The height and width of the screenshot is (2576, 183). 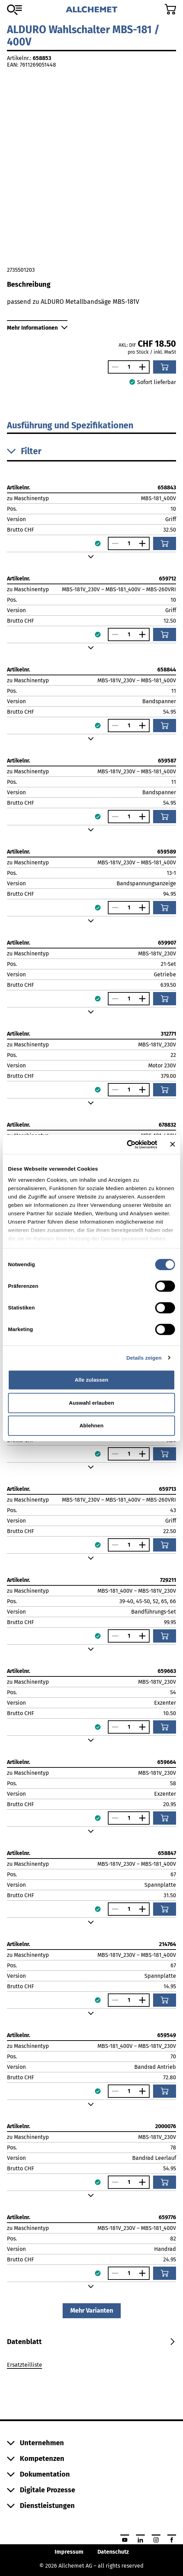 I want to click on Datenschutz, so click(x=113, y=2551).